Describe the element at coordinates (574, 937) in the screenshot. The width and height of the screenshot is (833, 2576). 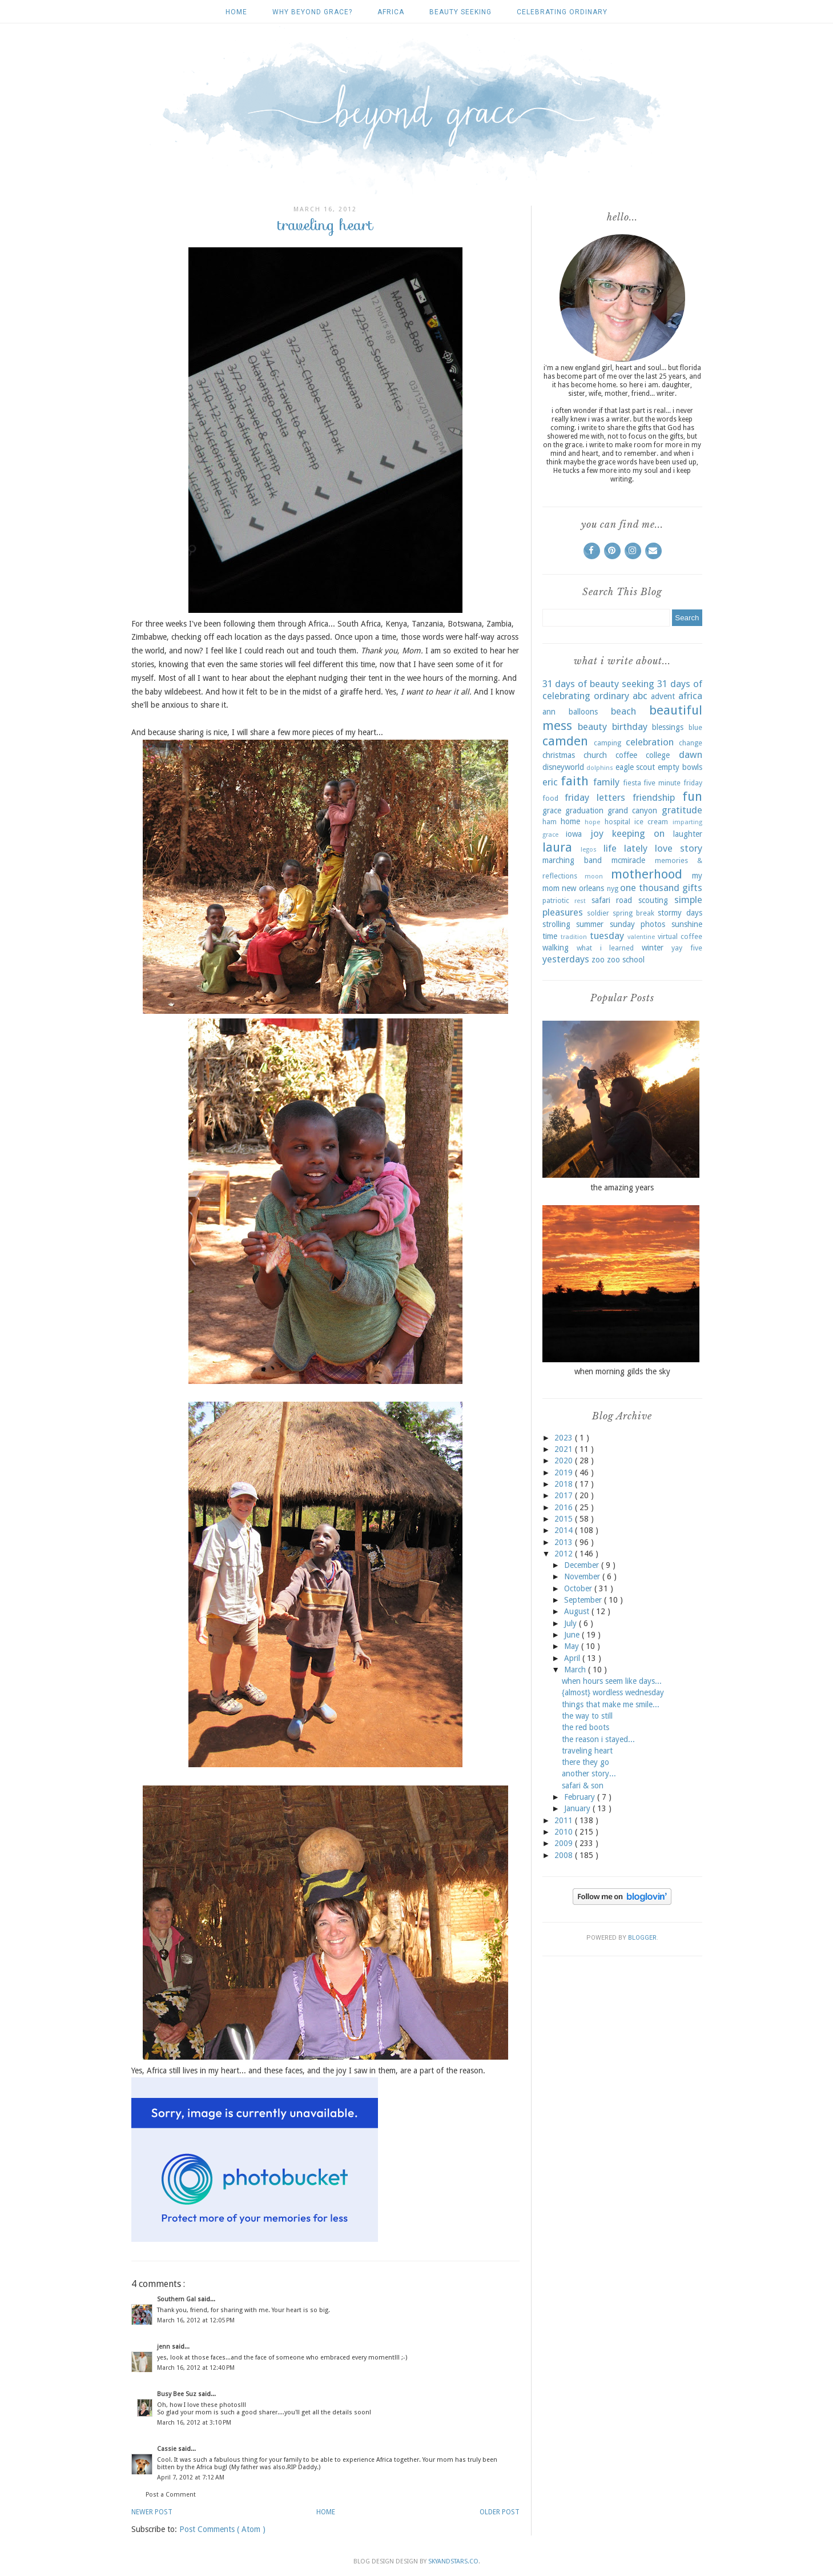
I see `tradition` at that location.